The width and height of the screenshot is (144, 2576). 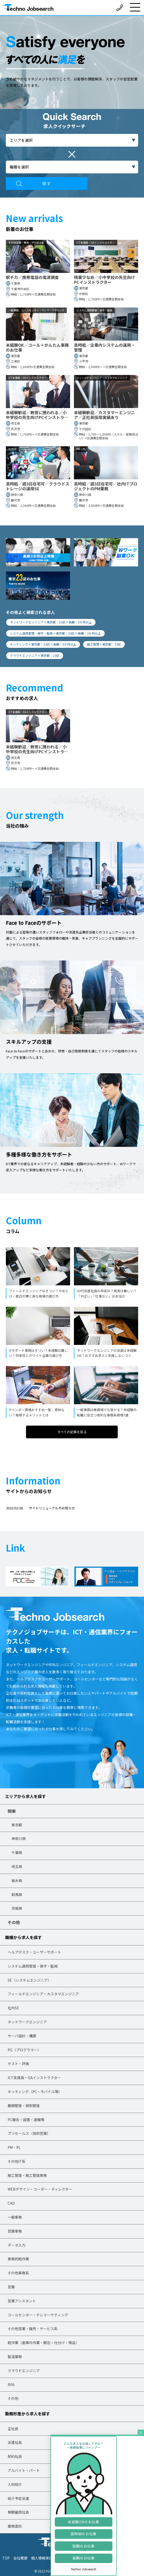 What do you see at coordinates (18, 2272) in the screenshot?
I see `その他事務系` at bounding box center [18, 2272].